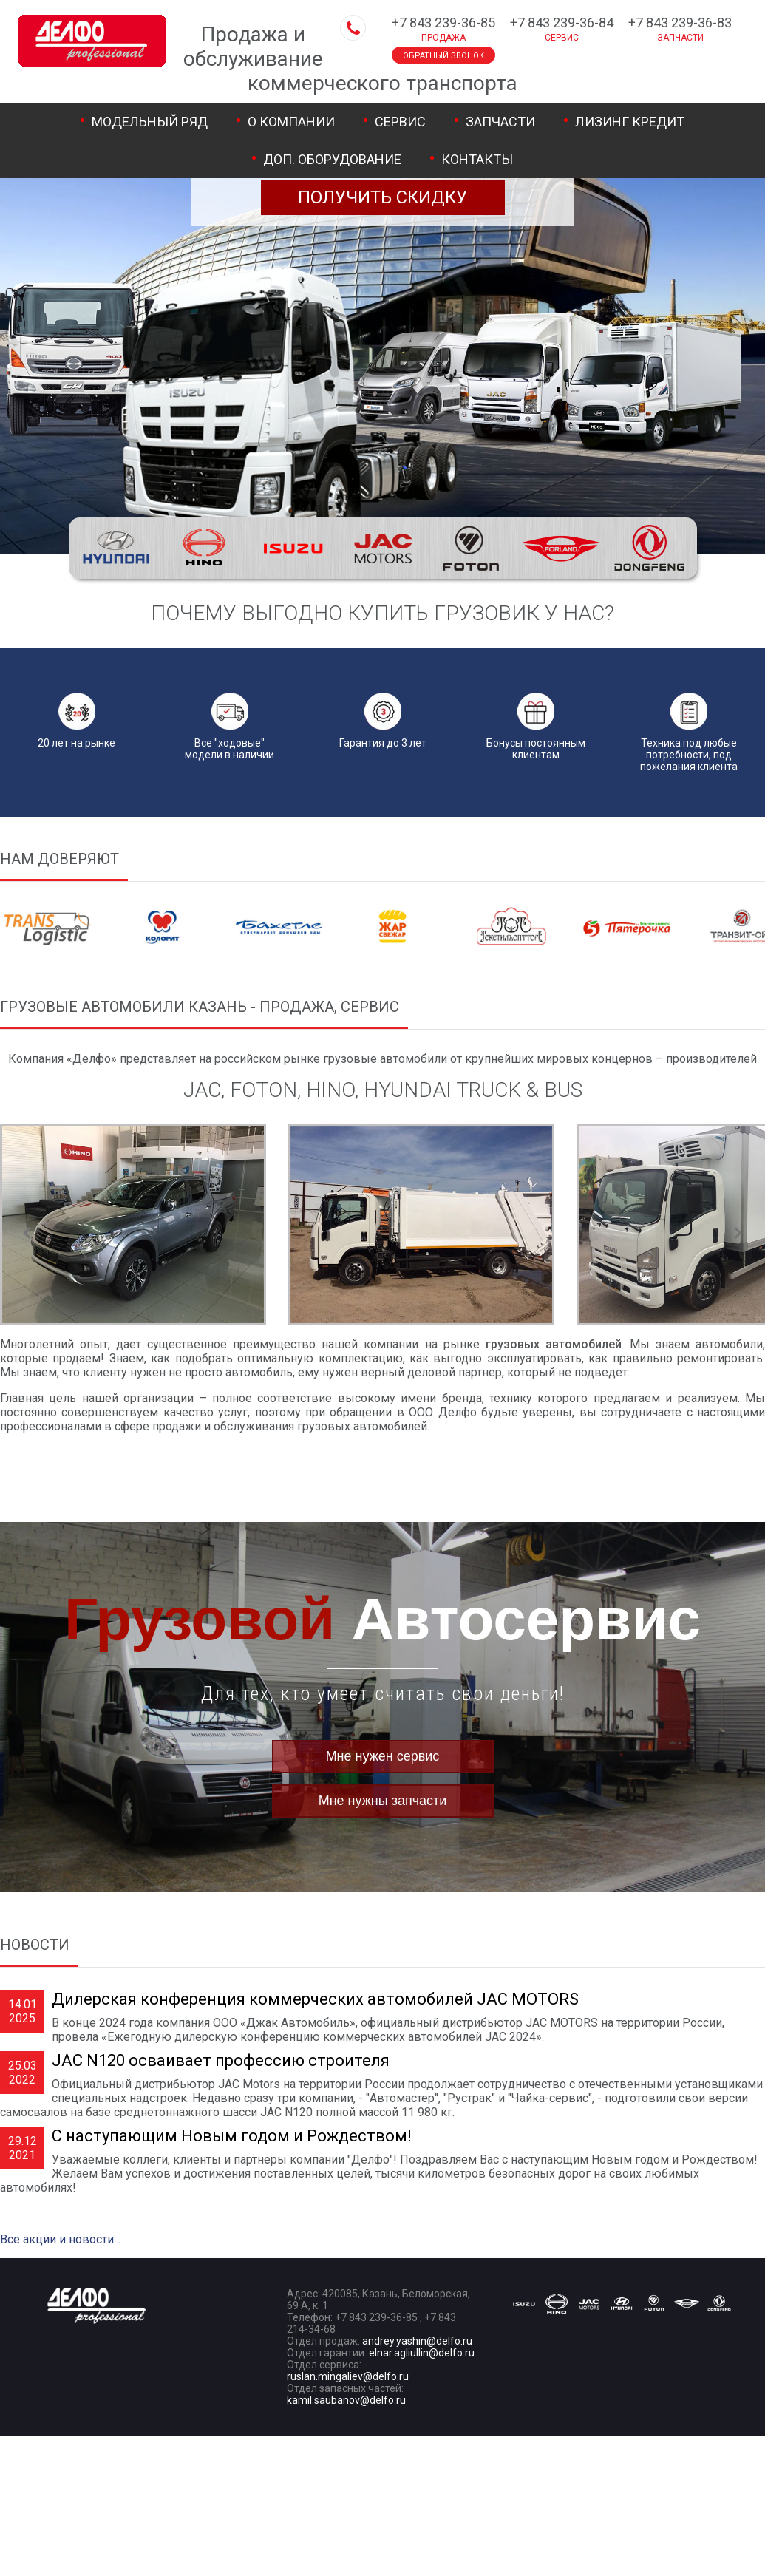 This screenshot has height=2576, width=765. Describe the element at coordinates (348, 2376) in the screenshot. I see `ruslan.mingaliev@delfo.ru` at that location.